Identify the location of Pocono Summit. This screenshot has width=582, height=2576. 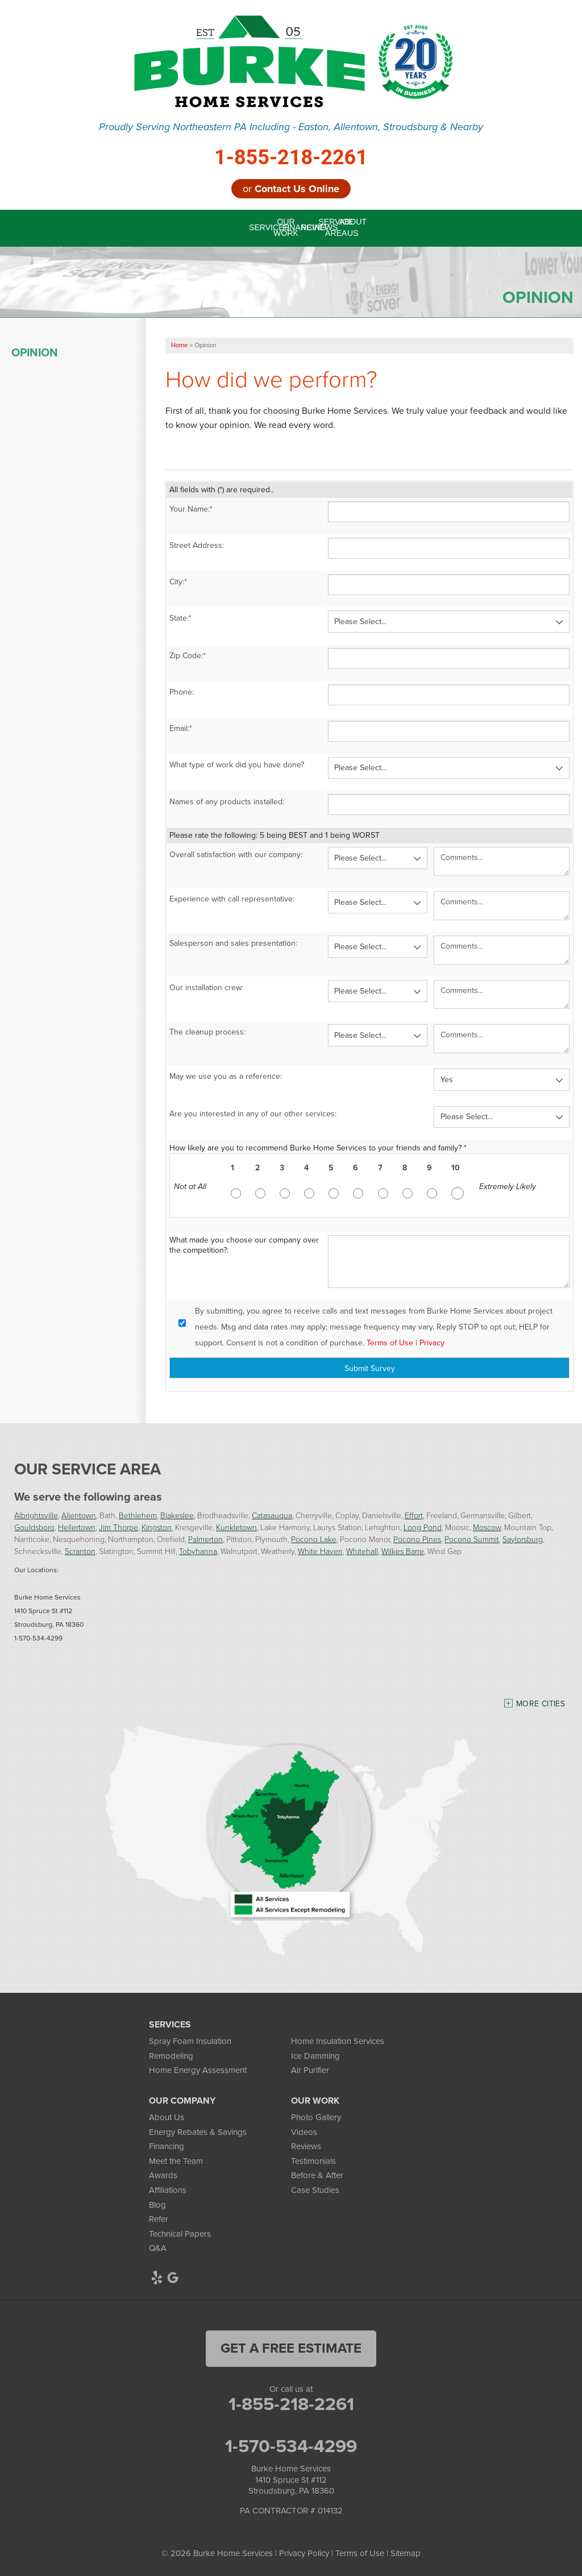
(471, 1539).